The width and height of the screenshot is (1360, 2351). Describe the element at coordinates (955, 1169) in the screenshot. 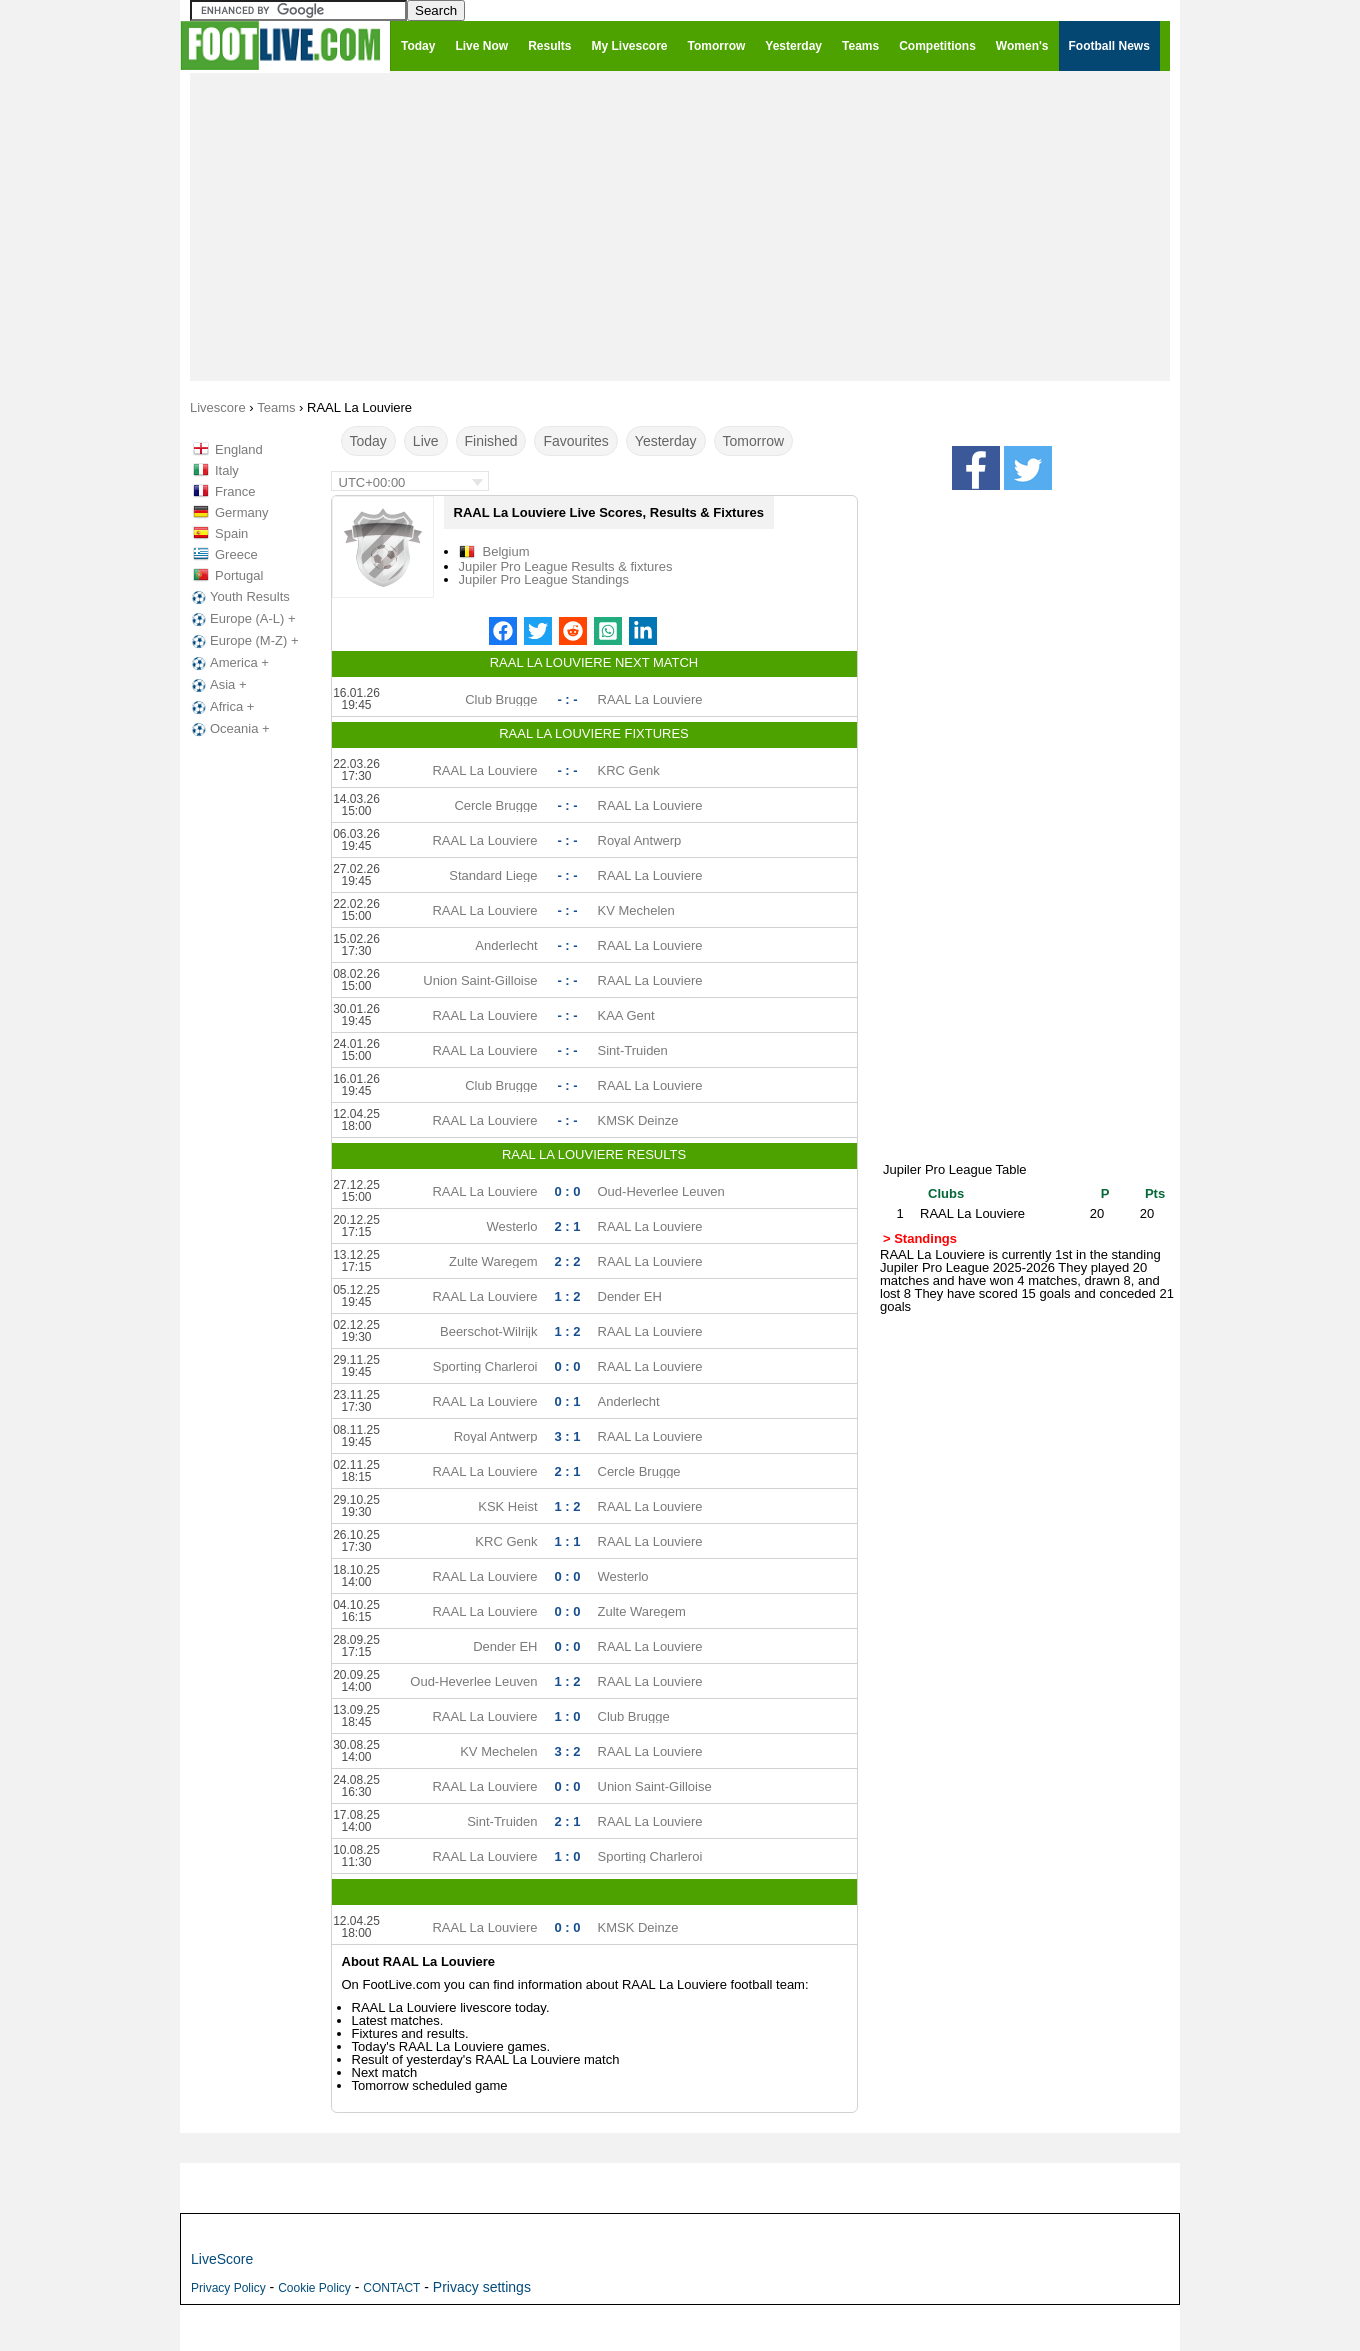

I see `Jupiler Pro League Table` at that location.